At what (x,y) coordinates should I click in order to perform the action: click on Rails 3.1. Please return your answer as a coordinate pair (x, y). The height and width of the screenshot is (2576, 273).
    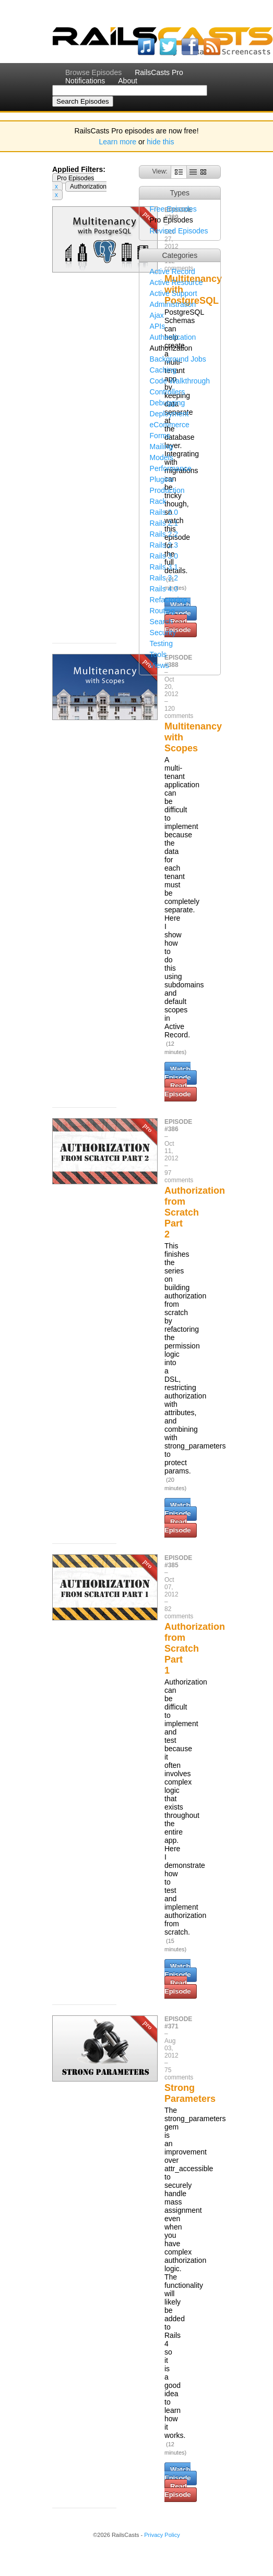
    Looking at the image, I should click on (164, 567).